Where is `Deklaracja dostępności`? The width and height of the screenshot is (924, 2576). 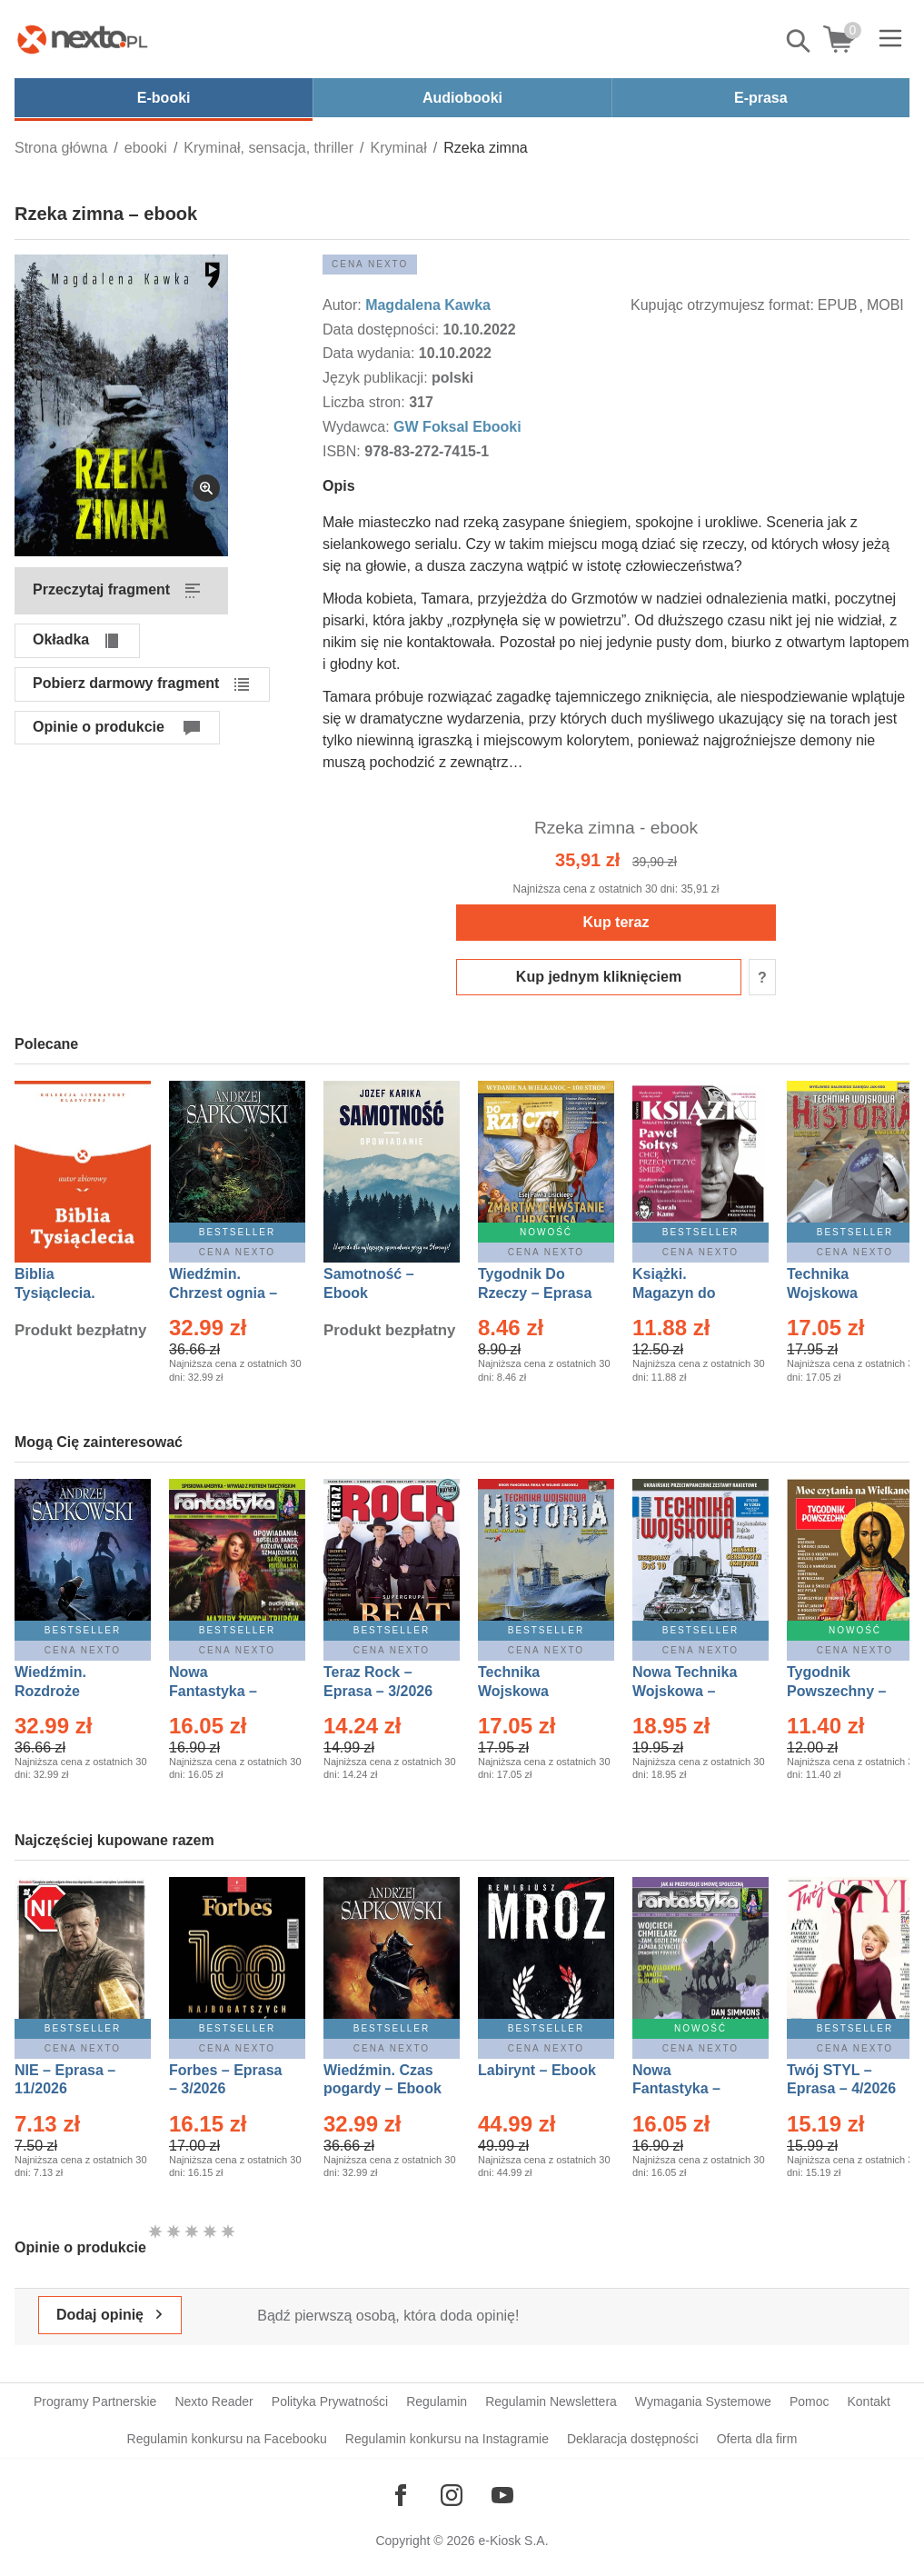 Deklaracja dostępności is located at coordinates (633, 2438).